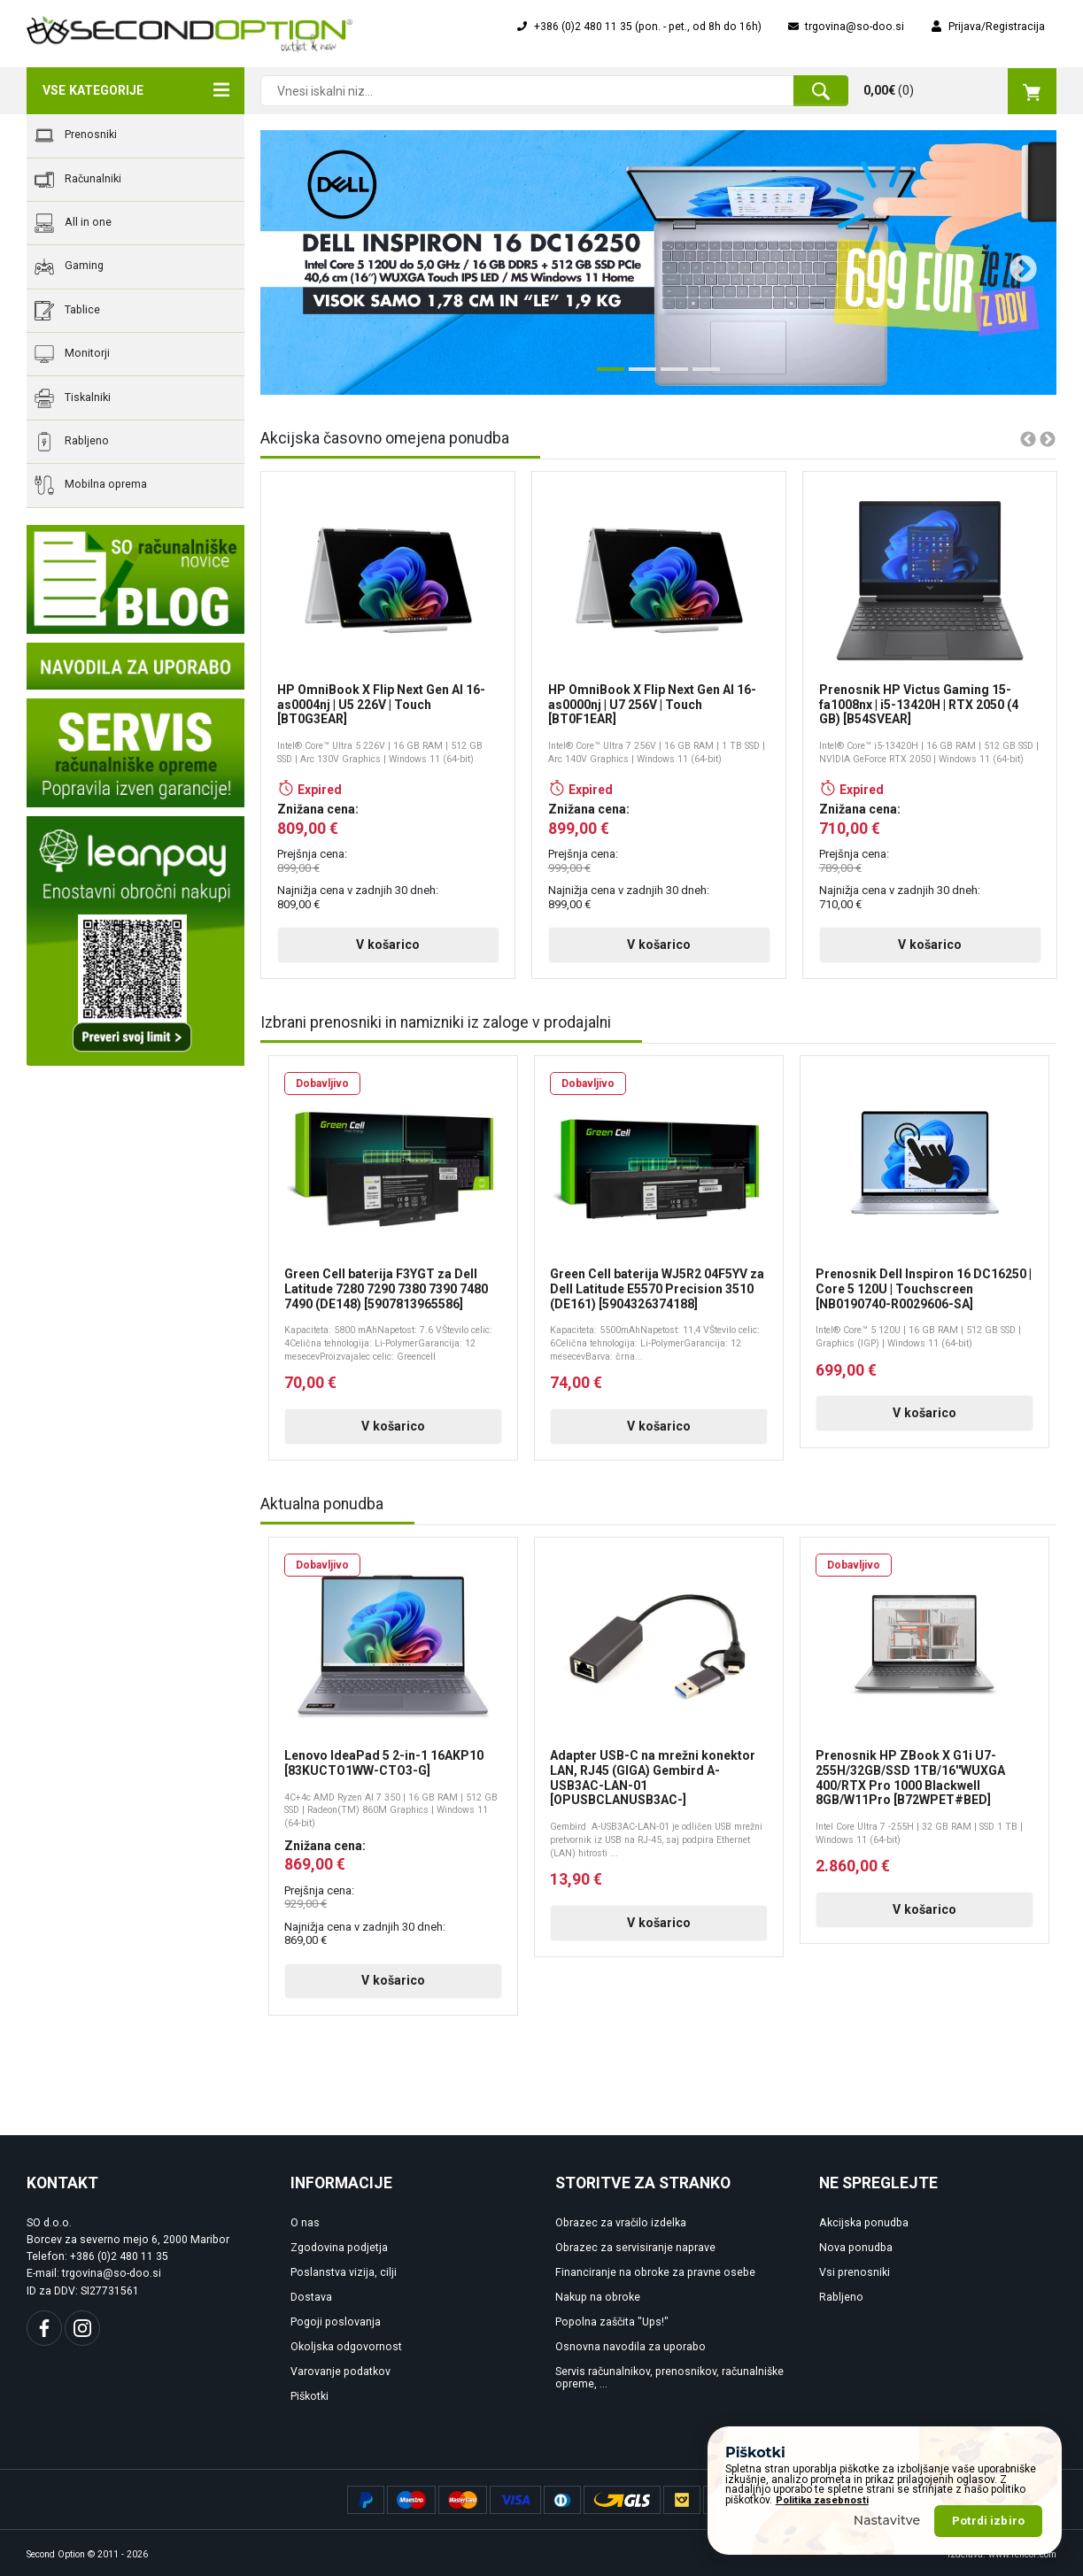 The image size is (1083, 2576). I want to click on Nakup na obroke, so click(597, 2297).